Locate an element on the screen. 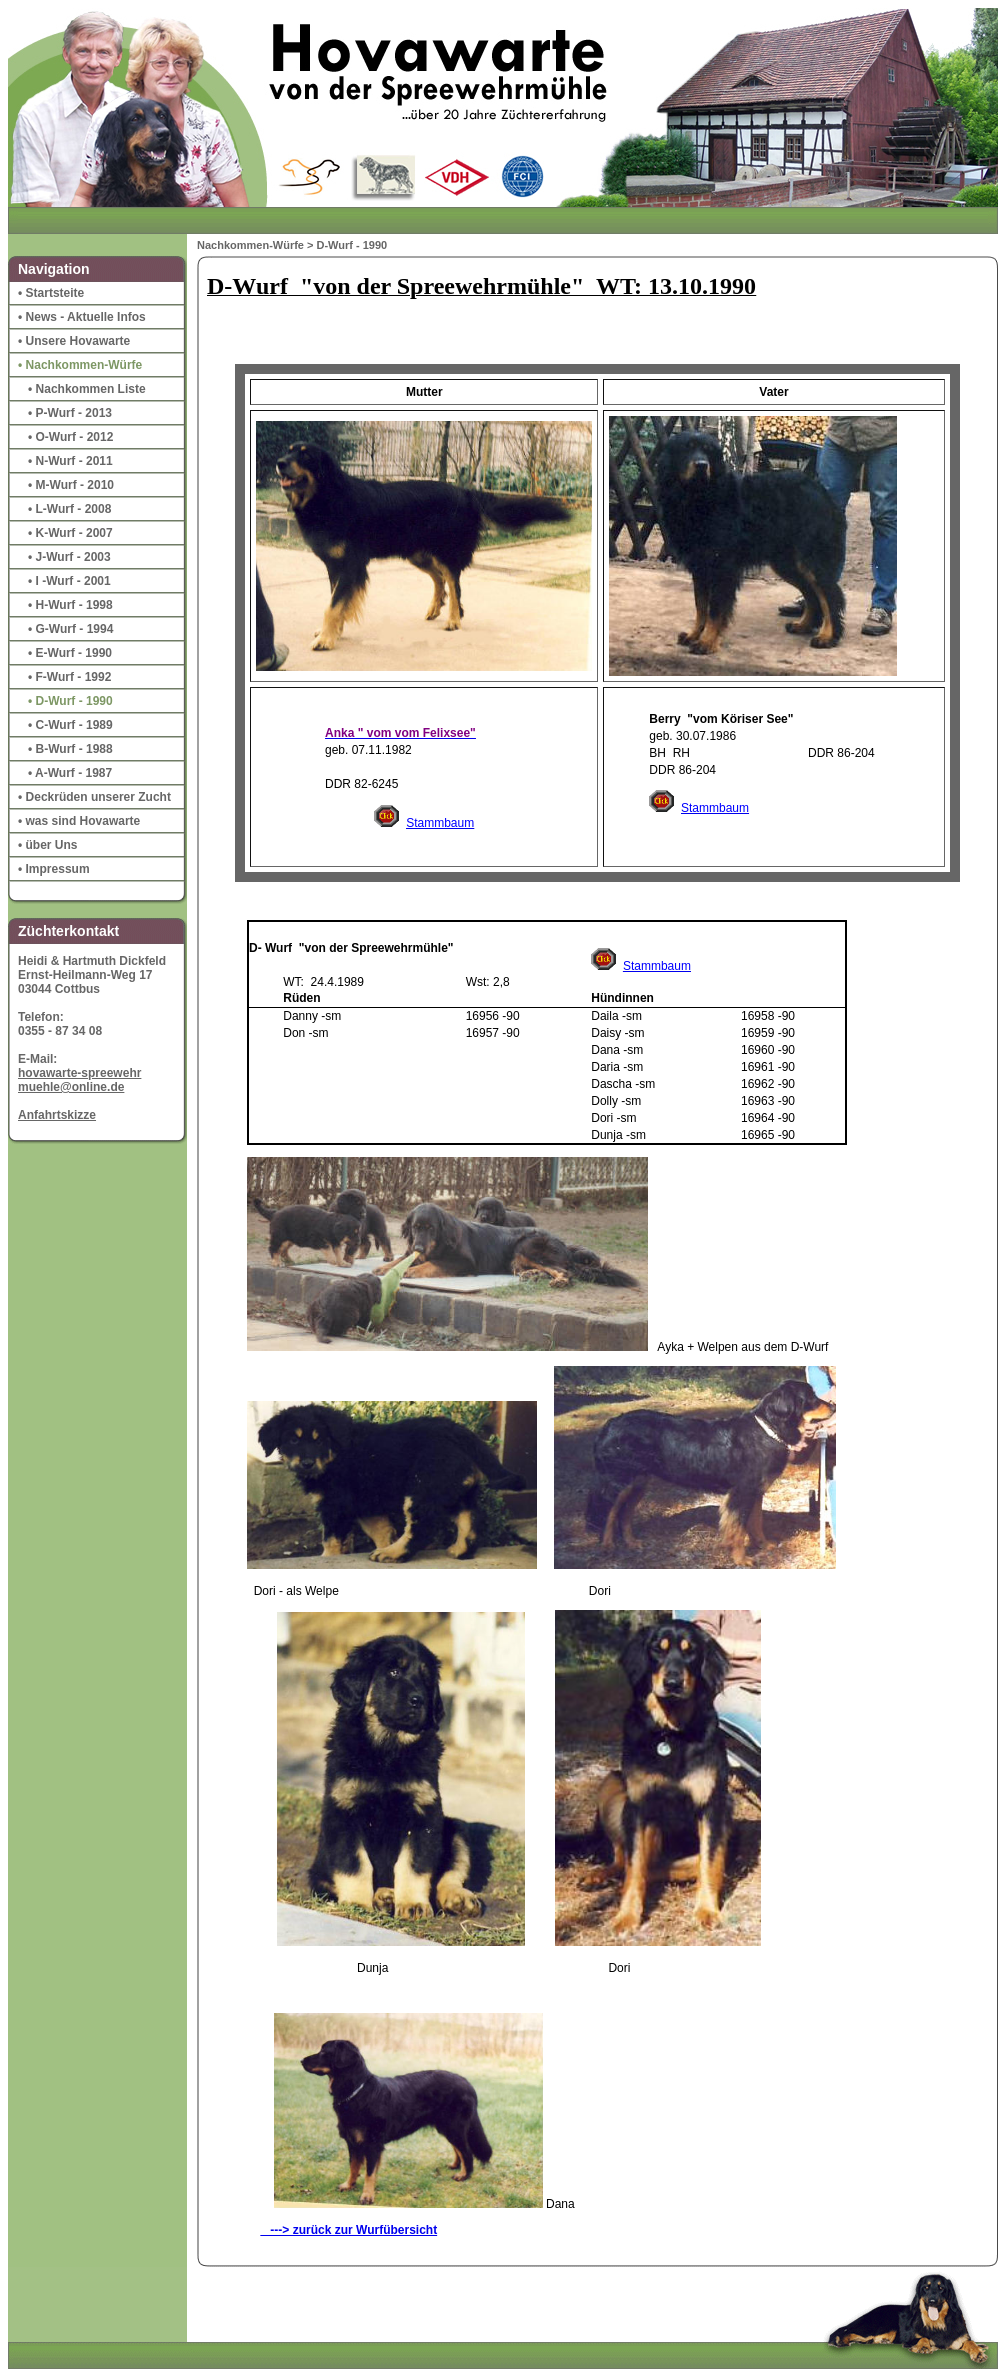  • Deckrüden unserer Zucht is located at coordinates (94, 797).